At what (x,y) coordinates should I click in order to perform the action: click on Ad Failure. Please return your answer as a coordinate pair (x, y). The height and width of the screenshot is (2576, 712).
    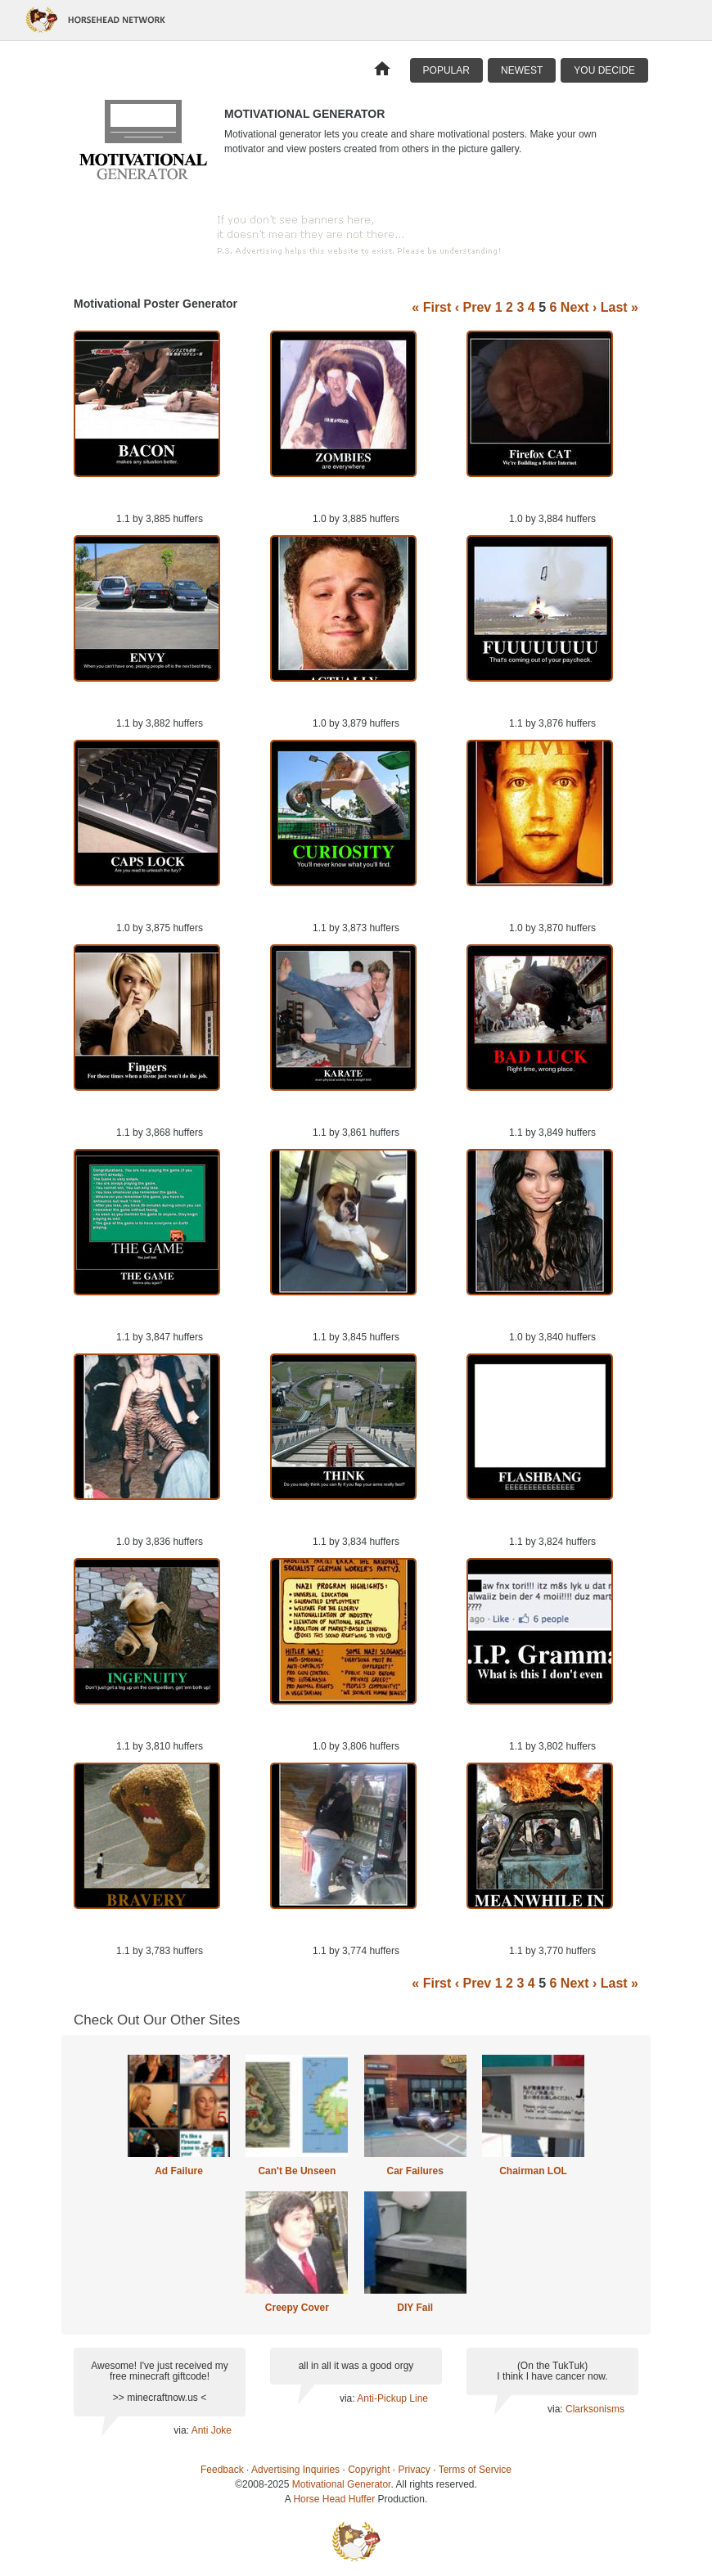
    Looking at the image, I should click on (179, 2171).